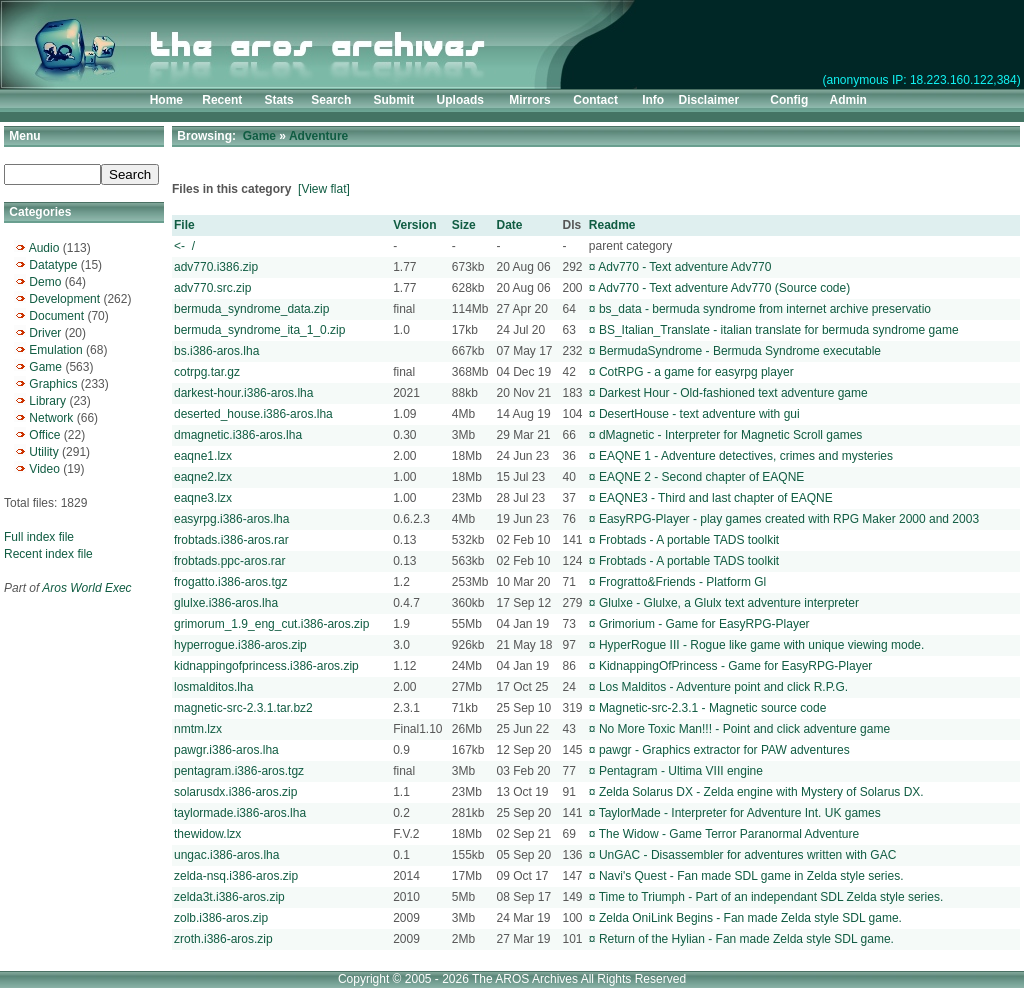 This screenshot has width=1024, height=988. What do you see at coordinates (271, 624) in the screenshot?
I see `grimorum_1.9_eng_cut.i386-aros.zip` at bounding box center [271, 624].